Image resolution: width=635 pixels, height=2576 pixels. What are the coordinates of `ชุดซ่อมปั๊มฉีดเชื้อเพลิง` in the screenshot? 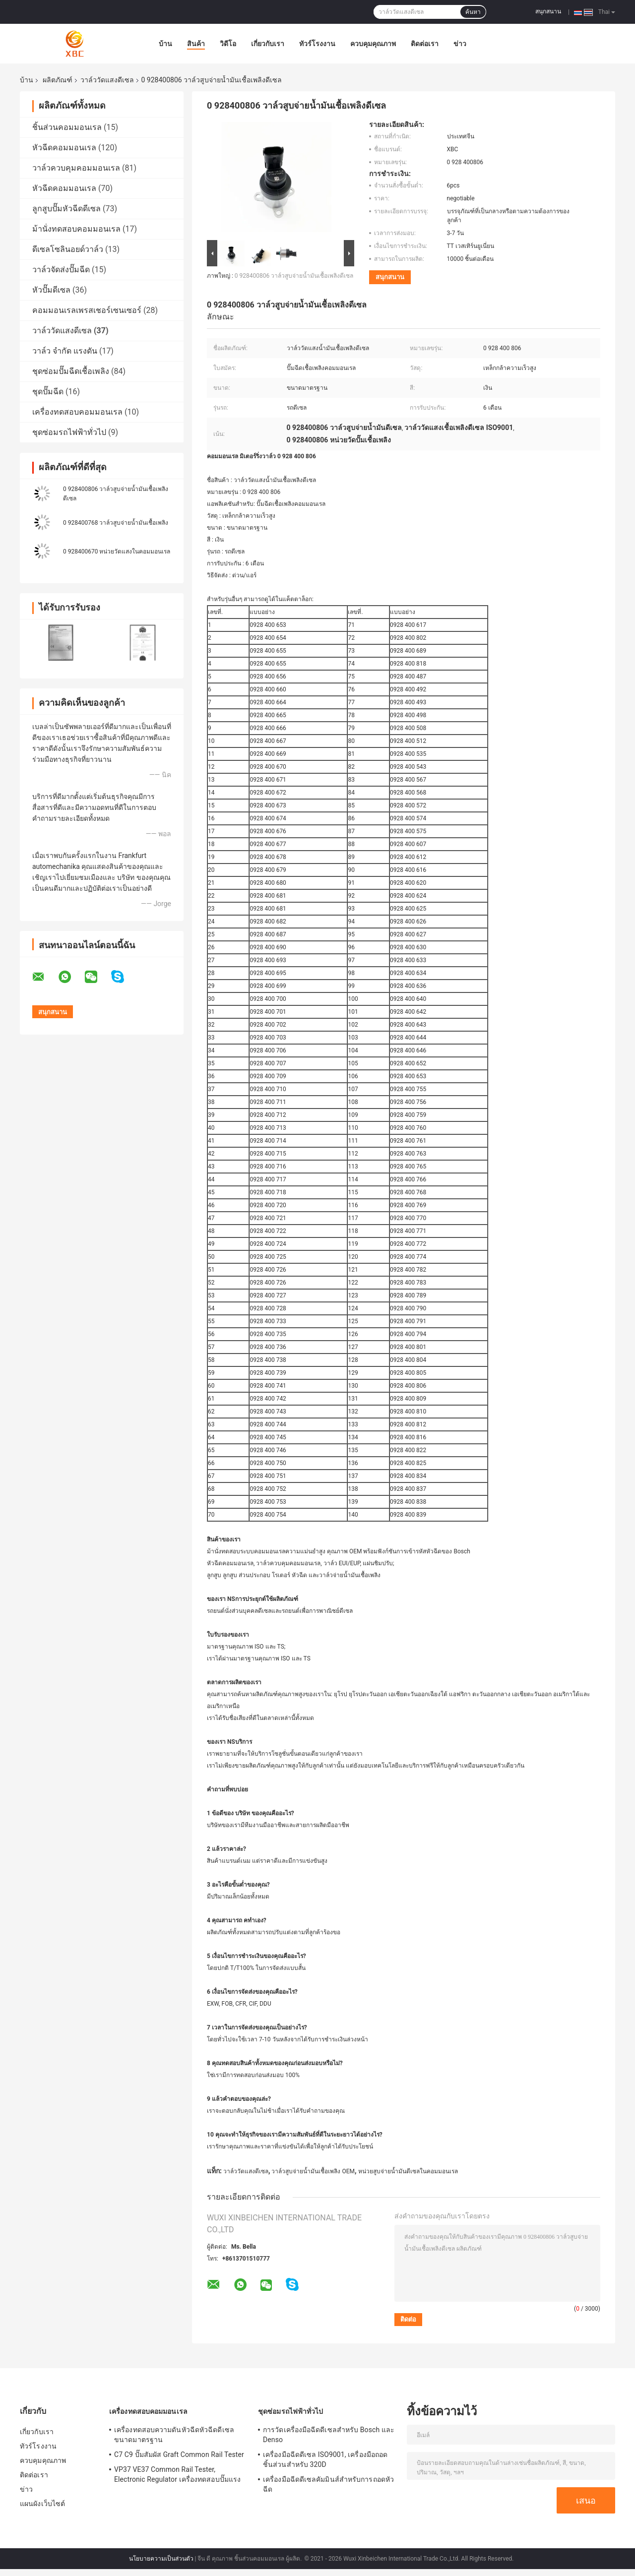 It's located at (70, 371).